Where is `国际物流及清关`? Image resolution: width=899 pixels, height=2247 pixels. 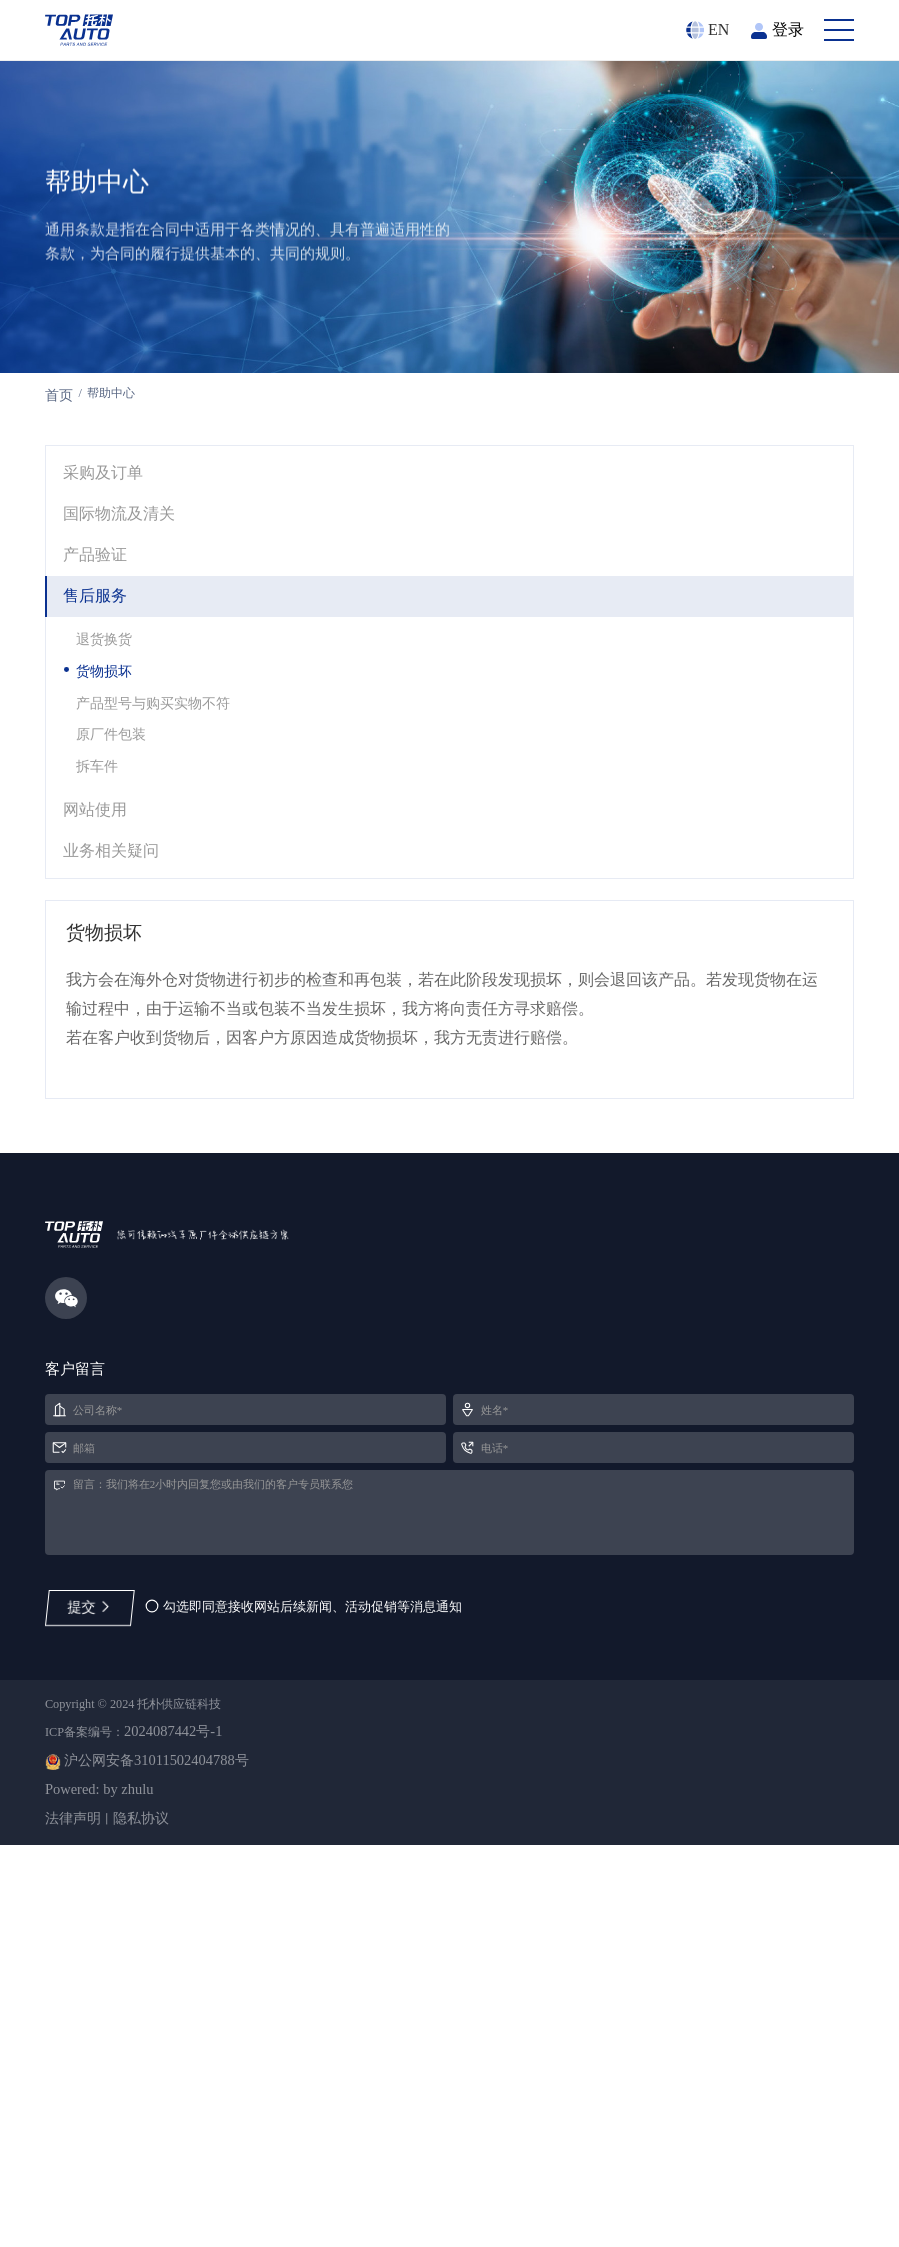 国际物流及清关 is located at coordinates (127, 636).